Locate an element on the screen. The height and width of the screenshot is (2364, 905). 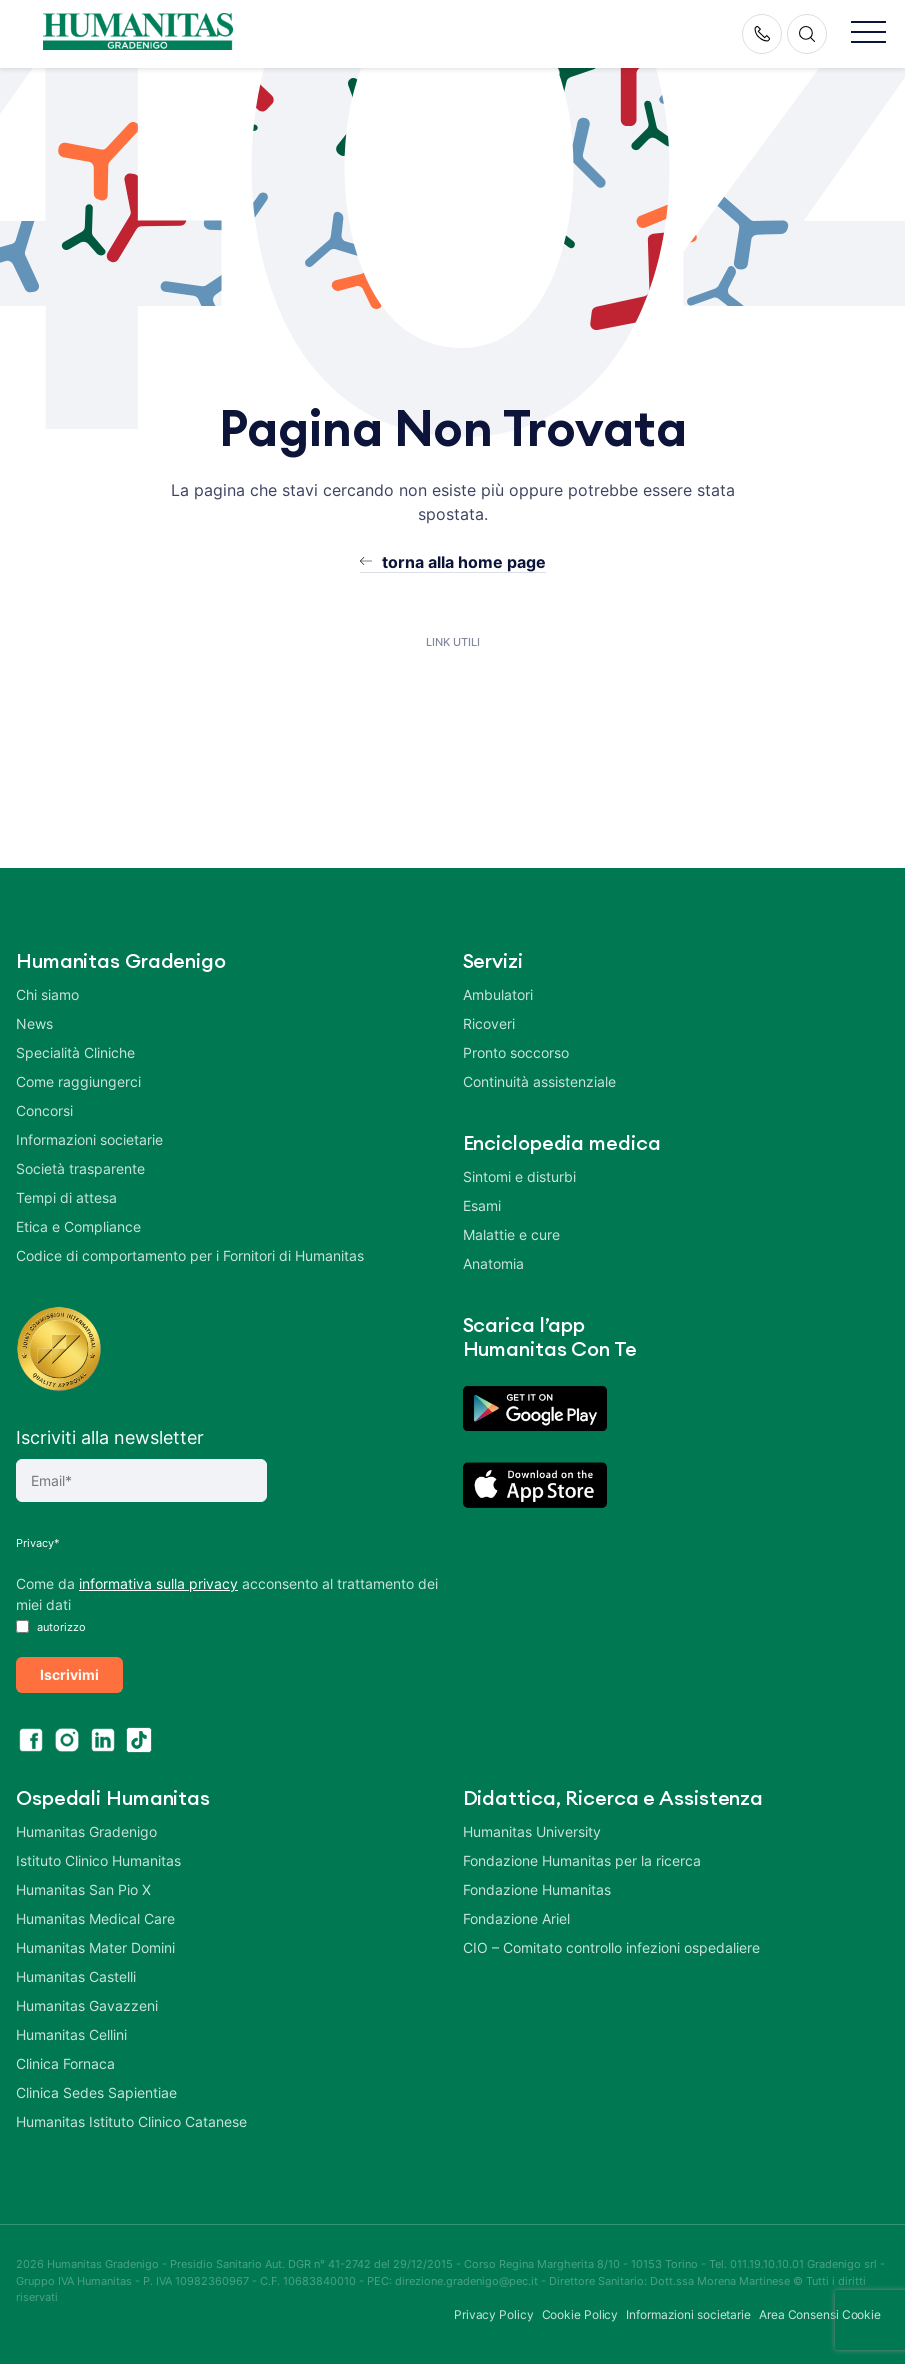
CIO – Comitato controllo infezioni ospedaliere is located at coordinates (611, 1947).